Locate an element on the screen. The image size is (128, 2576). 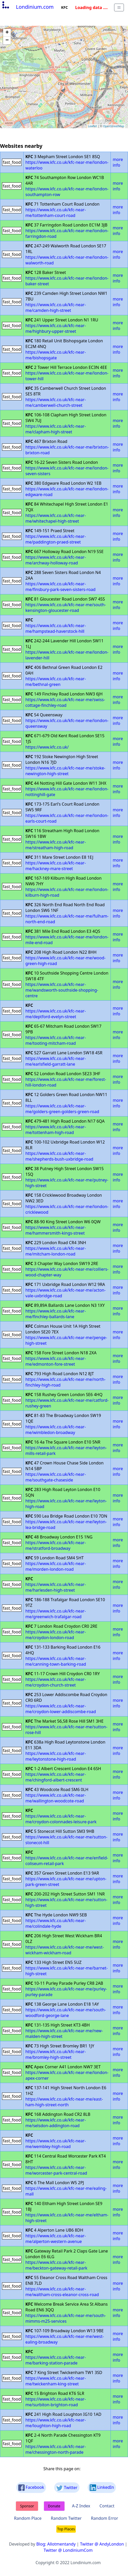
https://www.kfc.co.uk/kfc-near-me/chessington-north-parade is located at coordinates (55, 2449).